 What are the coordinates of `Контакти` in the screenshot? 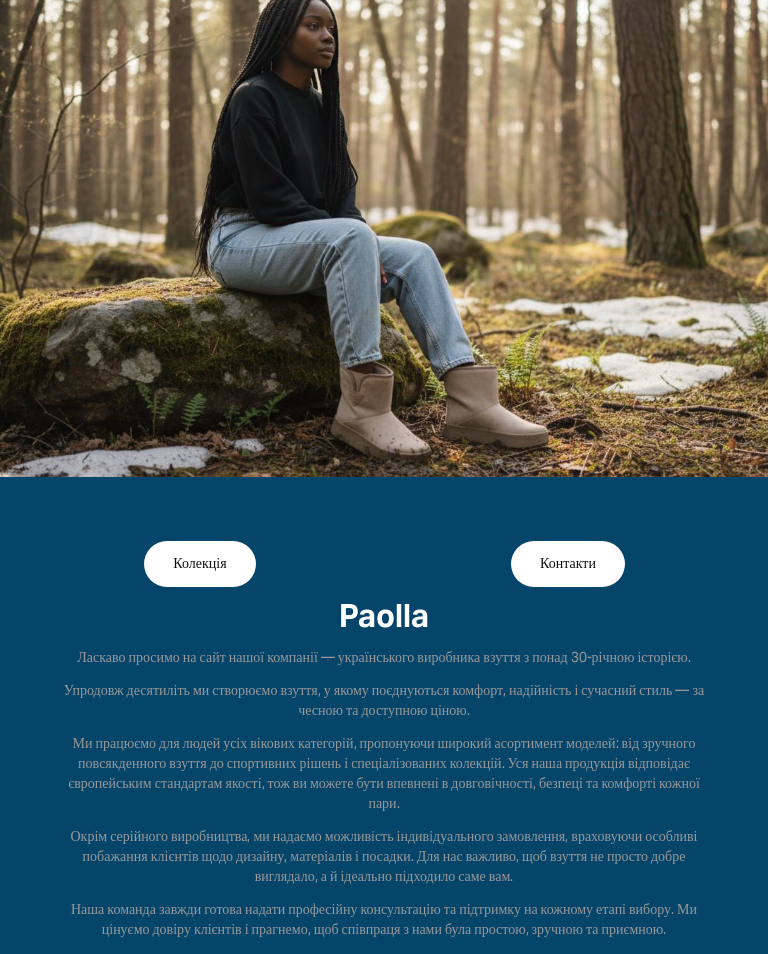 It's located at (568, 563).